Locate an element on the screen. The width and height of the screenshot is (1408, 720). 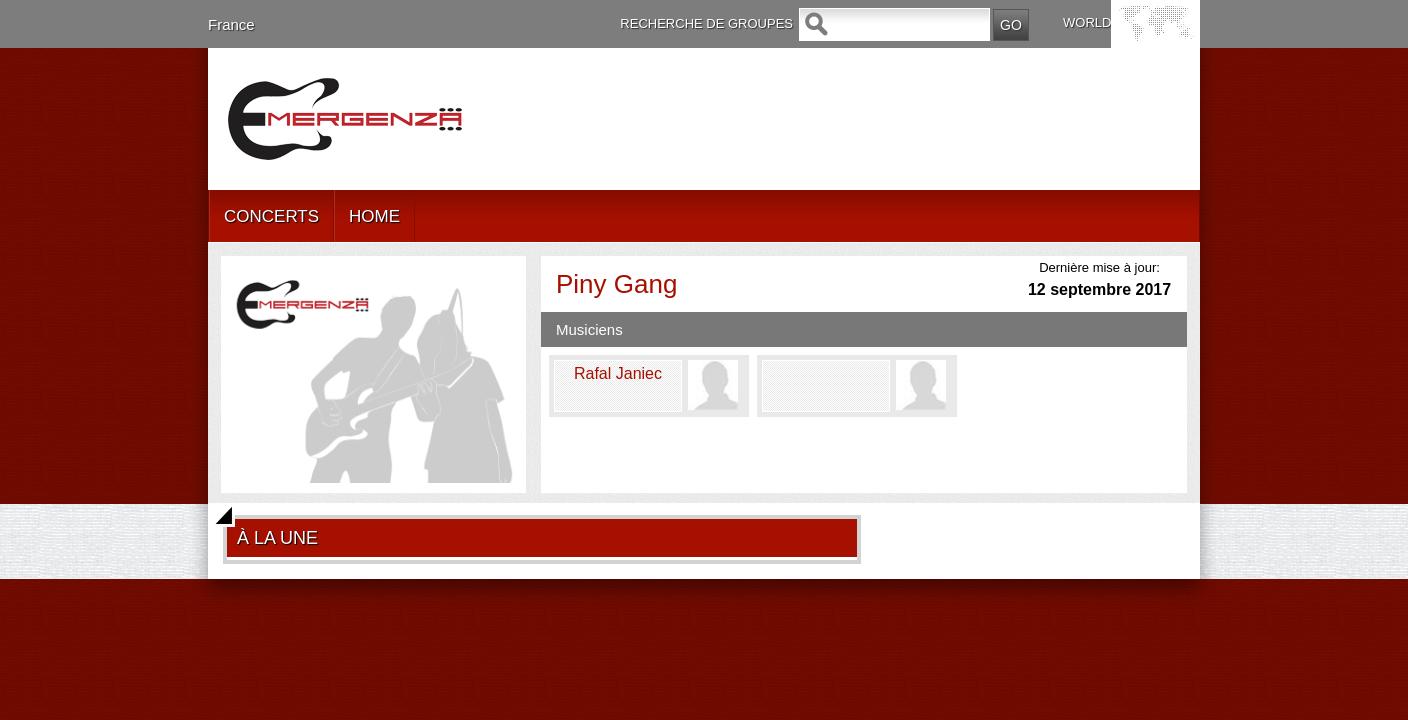
France is located at coordinates (231, 24).